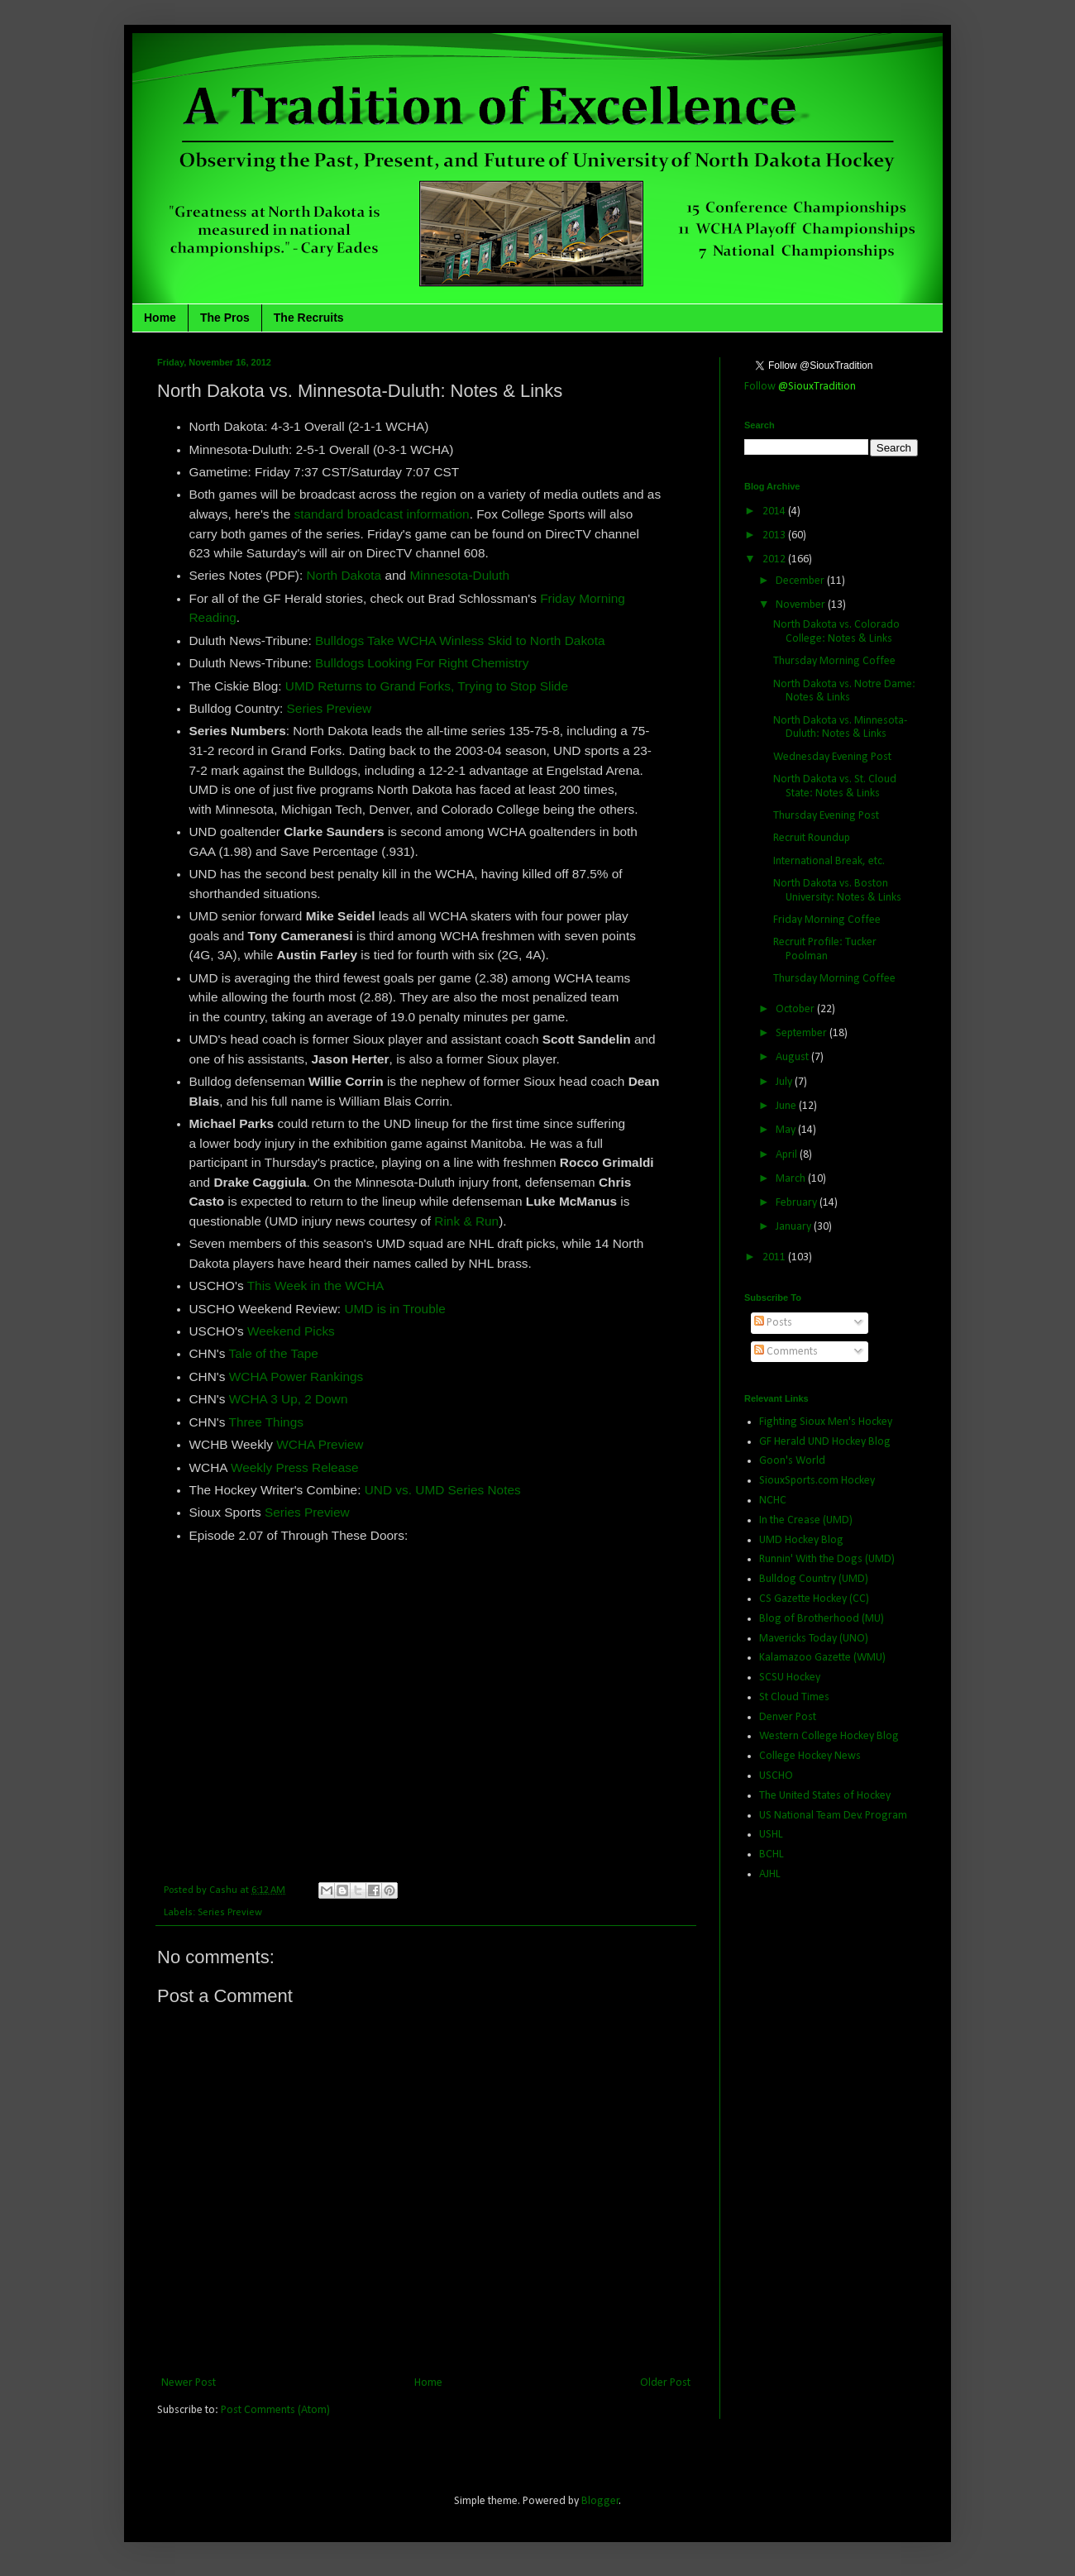 This screenshot has width=1075, height=2576. What do you see at coordinates (827, 920) in the screenshot?
I see `Friday Morning Coffee` at bounding box center [827, 920].